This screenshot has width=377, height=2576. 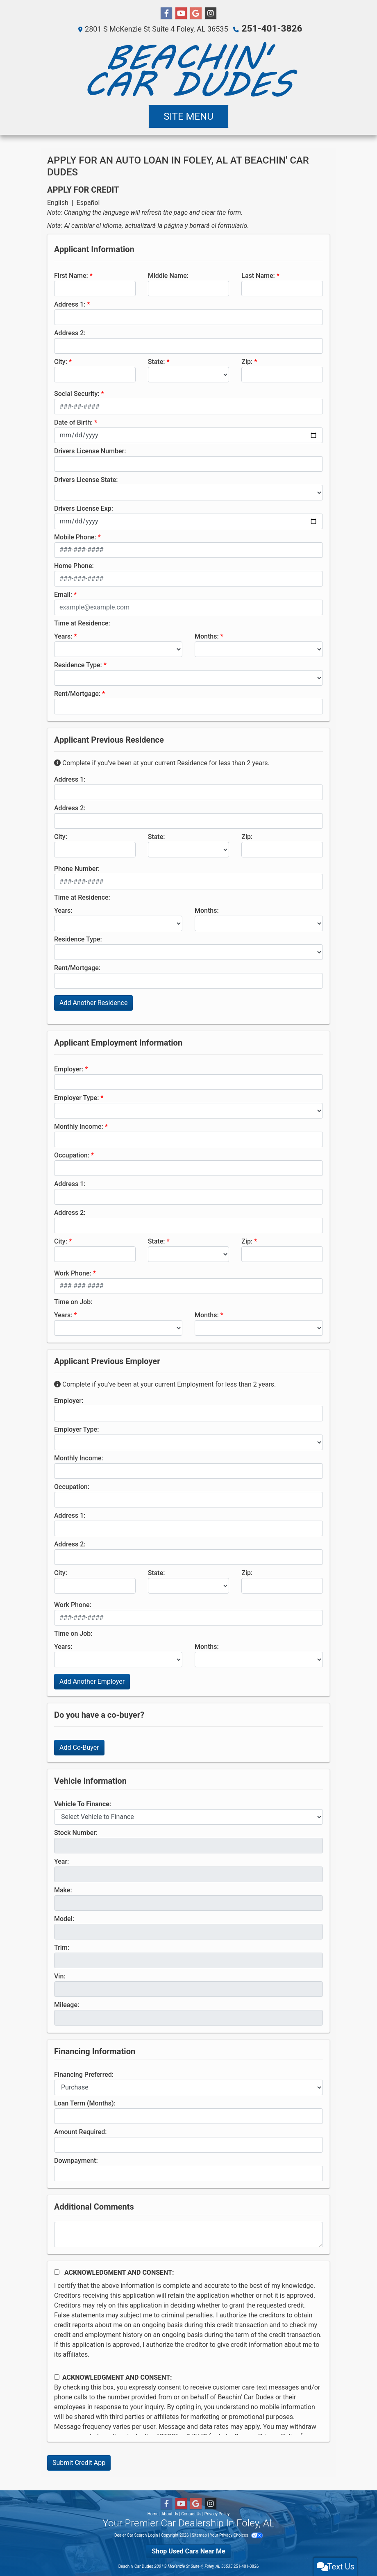 I want to click on Home Phone:, so click(x=74, y=565).